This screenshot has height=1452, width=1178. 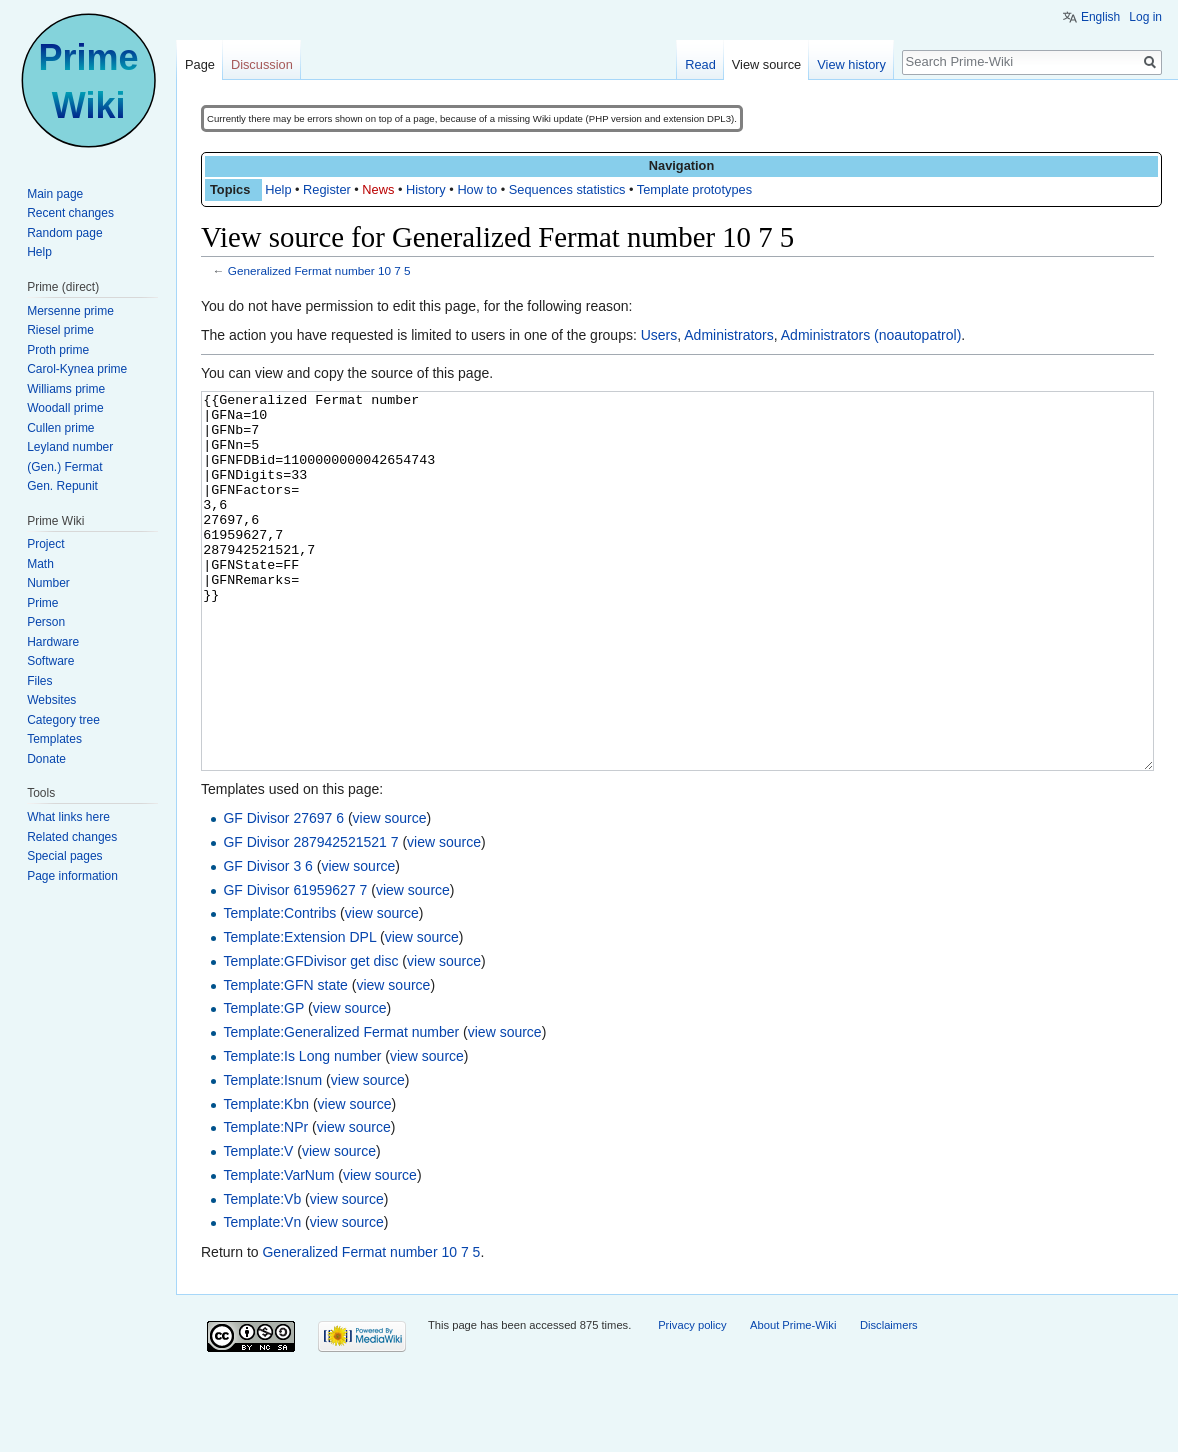 What do you see at coordinates (53, 642) in the screenshot?
I see `Hardware` at bounding box center [53, 642].